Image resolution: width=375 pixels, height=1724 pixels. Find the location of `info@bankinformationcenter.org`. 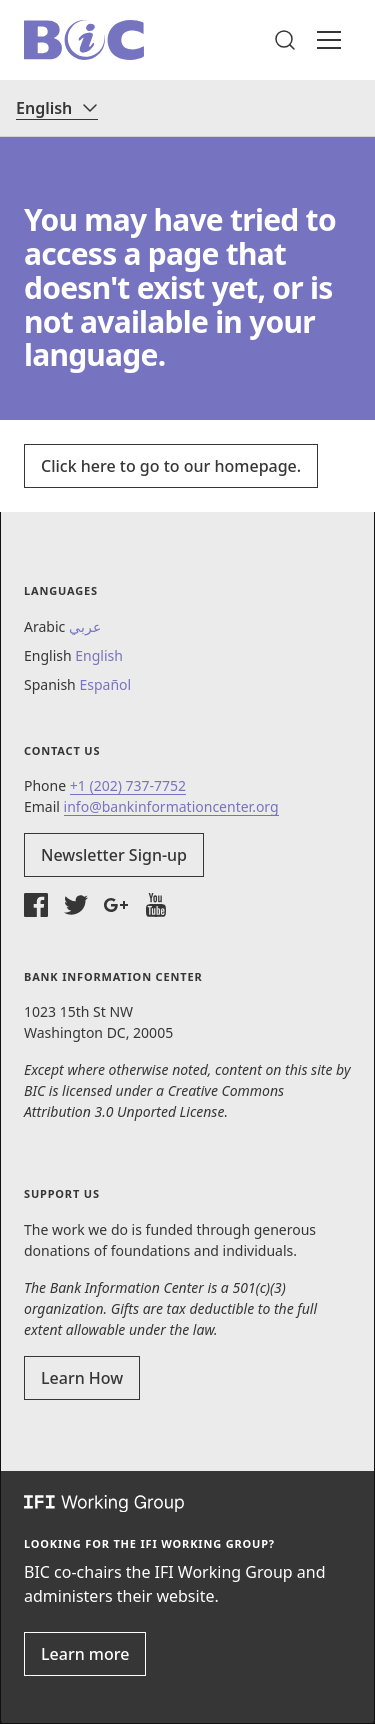

info@bankinformationcenter.org is located at coordinates (171, 806).